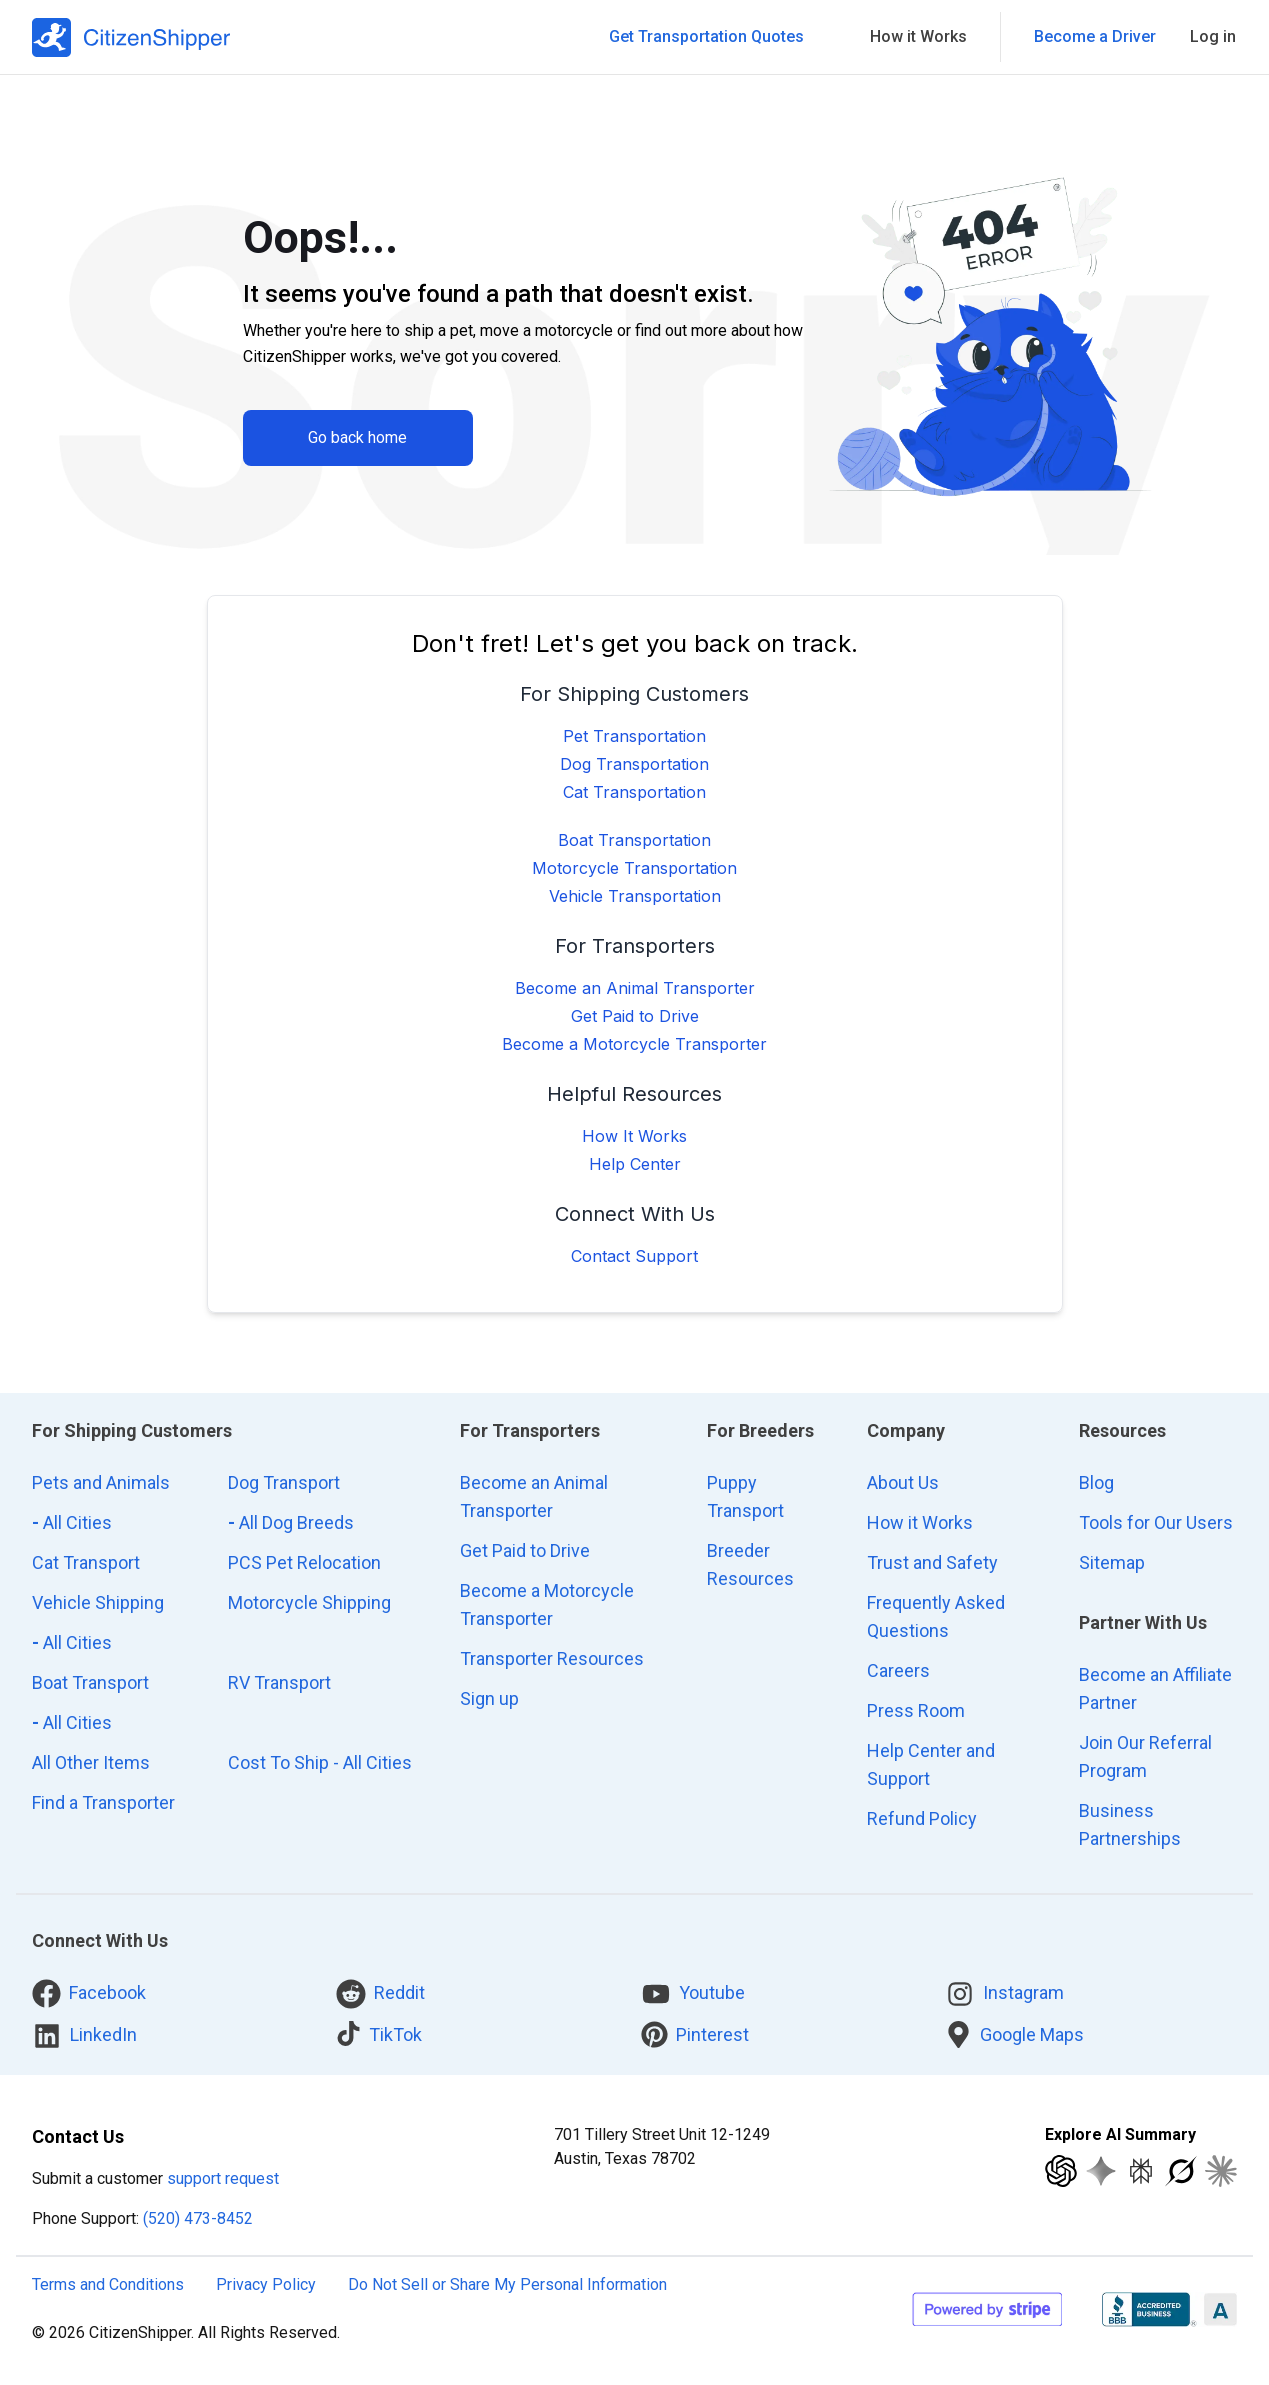 The image size is (1269, 2385). I want to click on Dog Transportation, so click(634, 764).